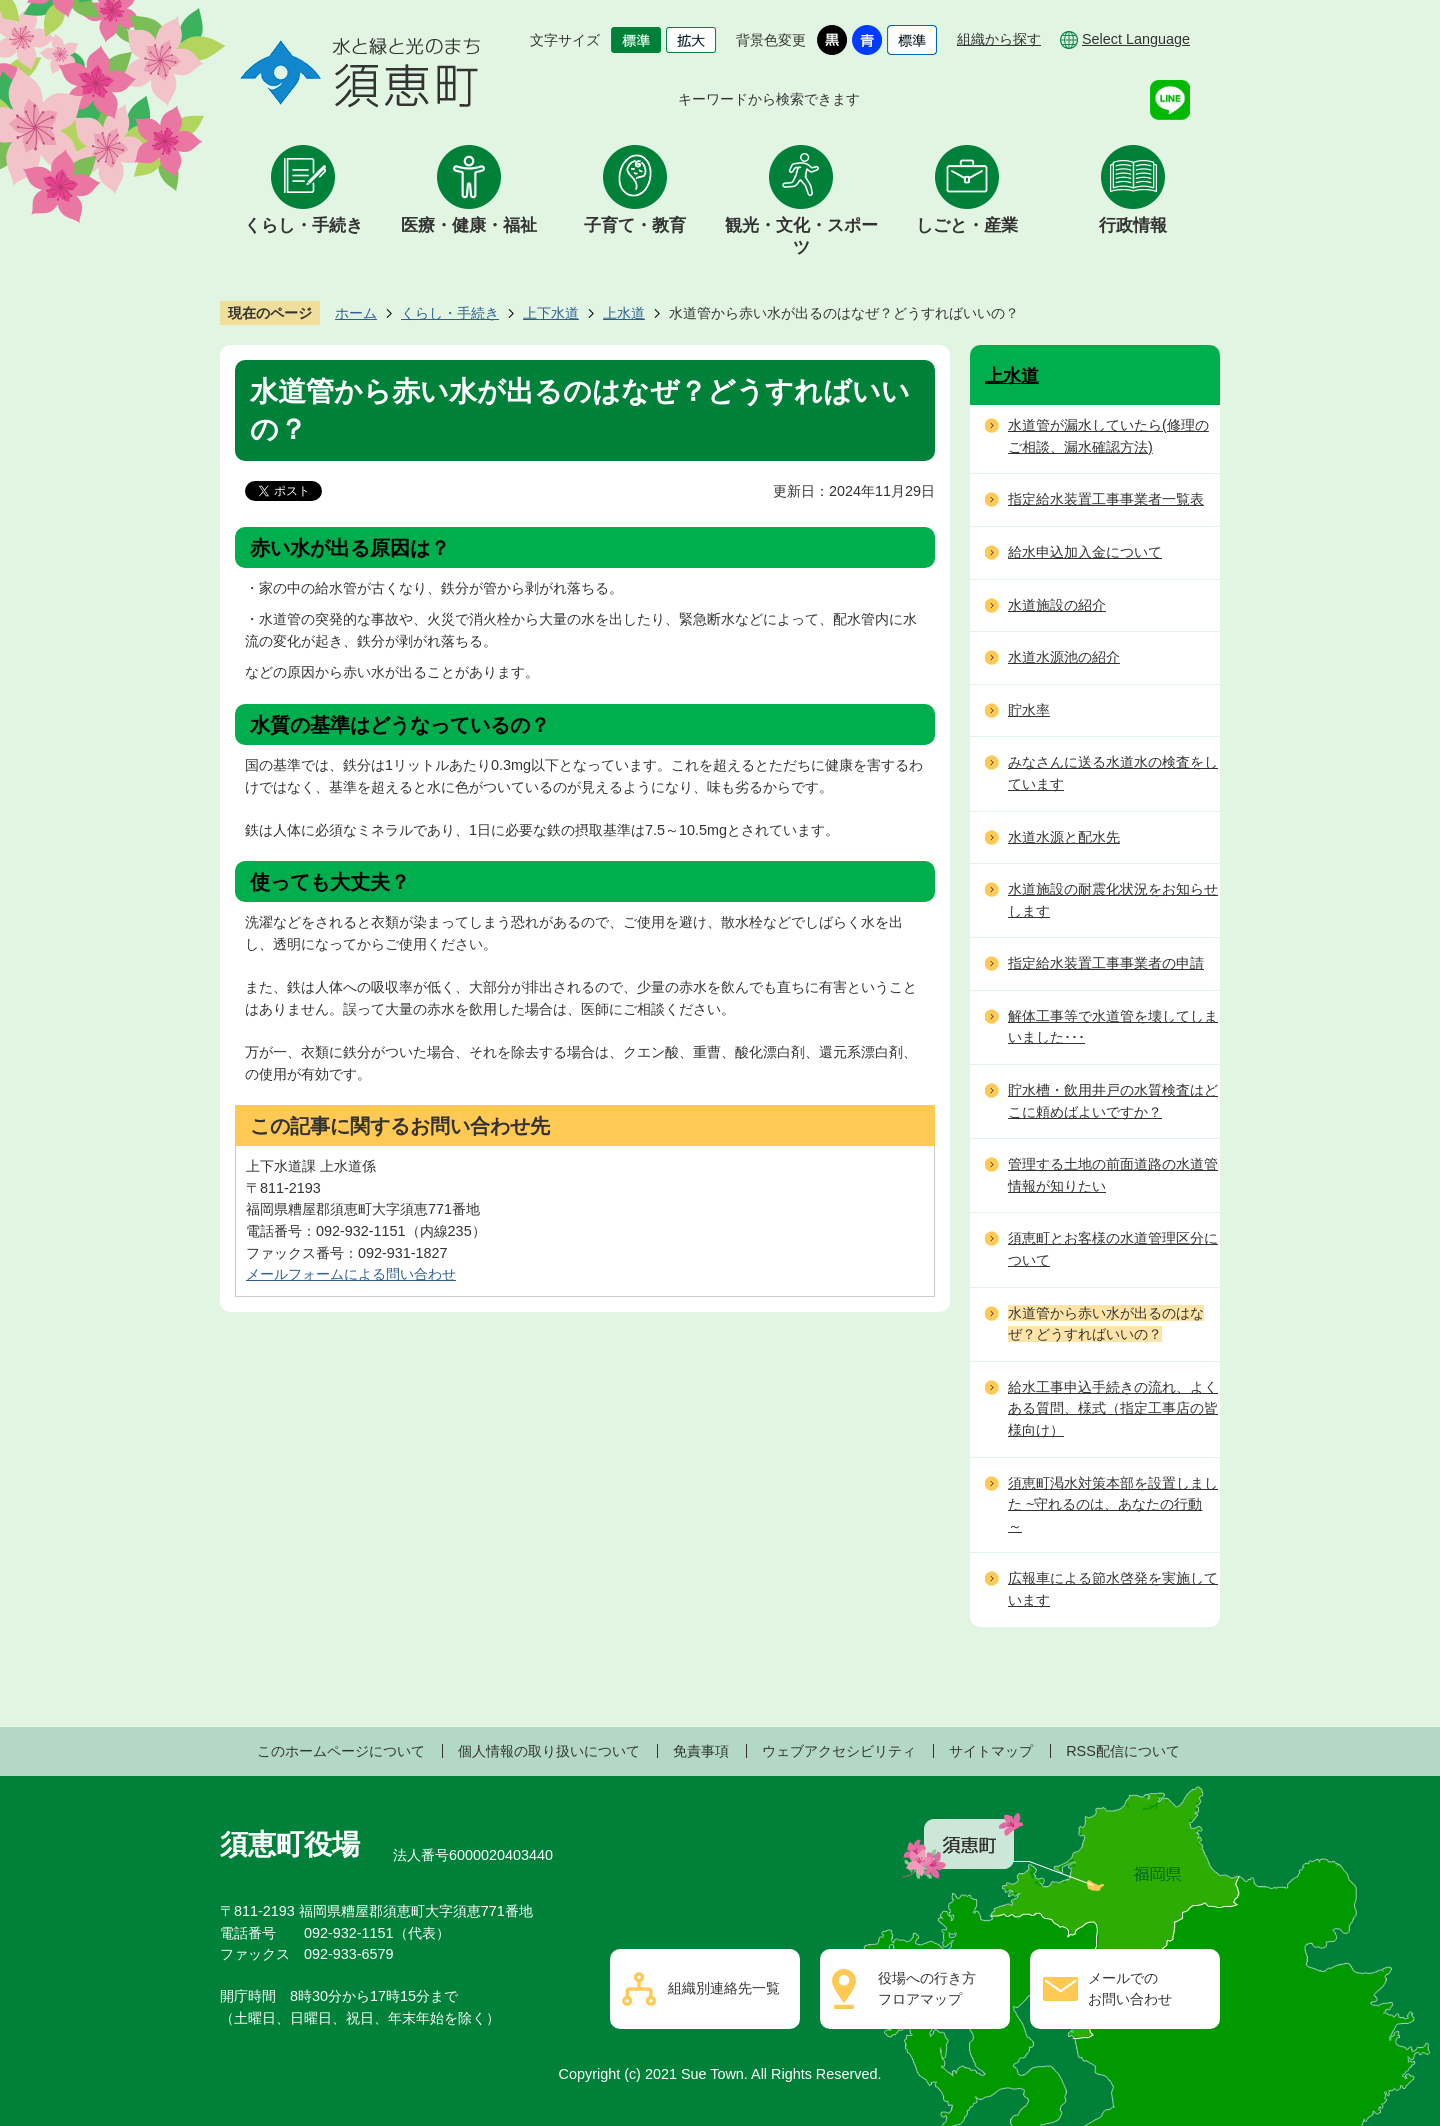  Describe the element at coordinates (549, 1751) in the screenshot. I see `個人情報の取り扱いについて` at that location.